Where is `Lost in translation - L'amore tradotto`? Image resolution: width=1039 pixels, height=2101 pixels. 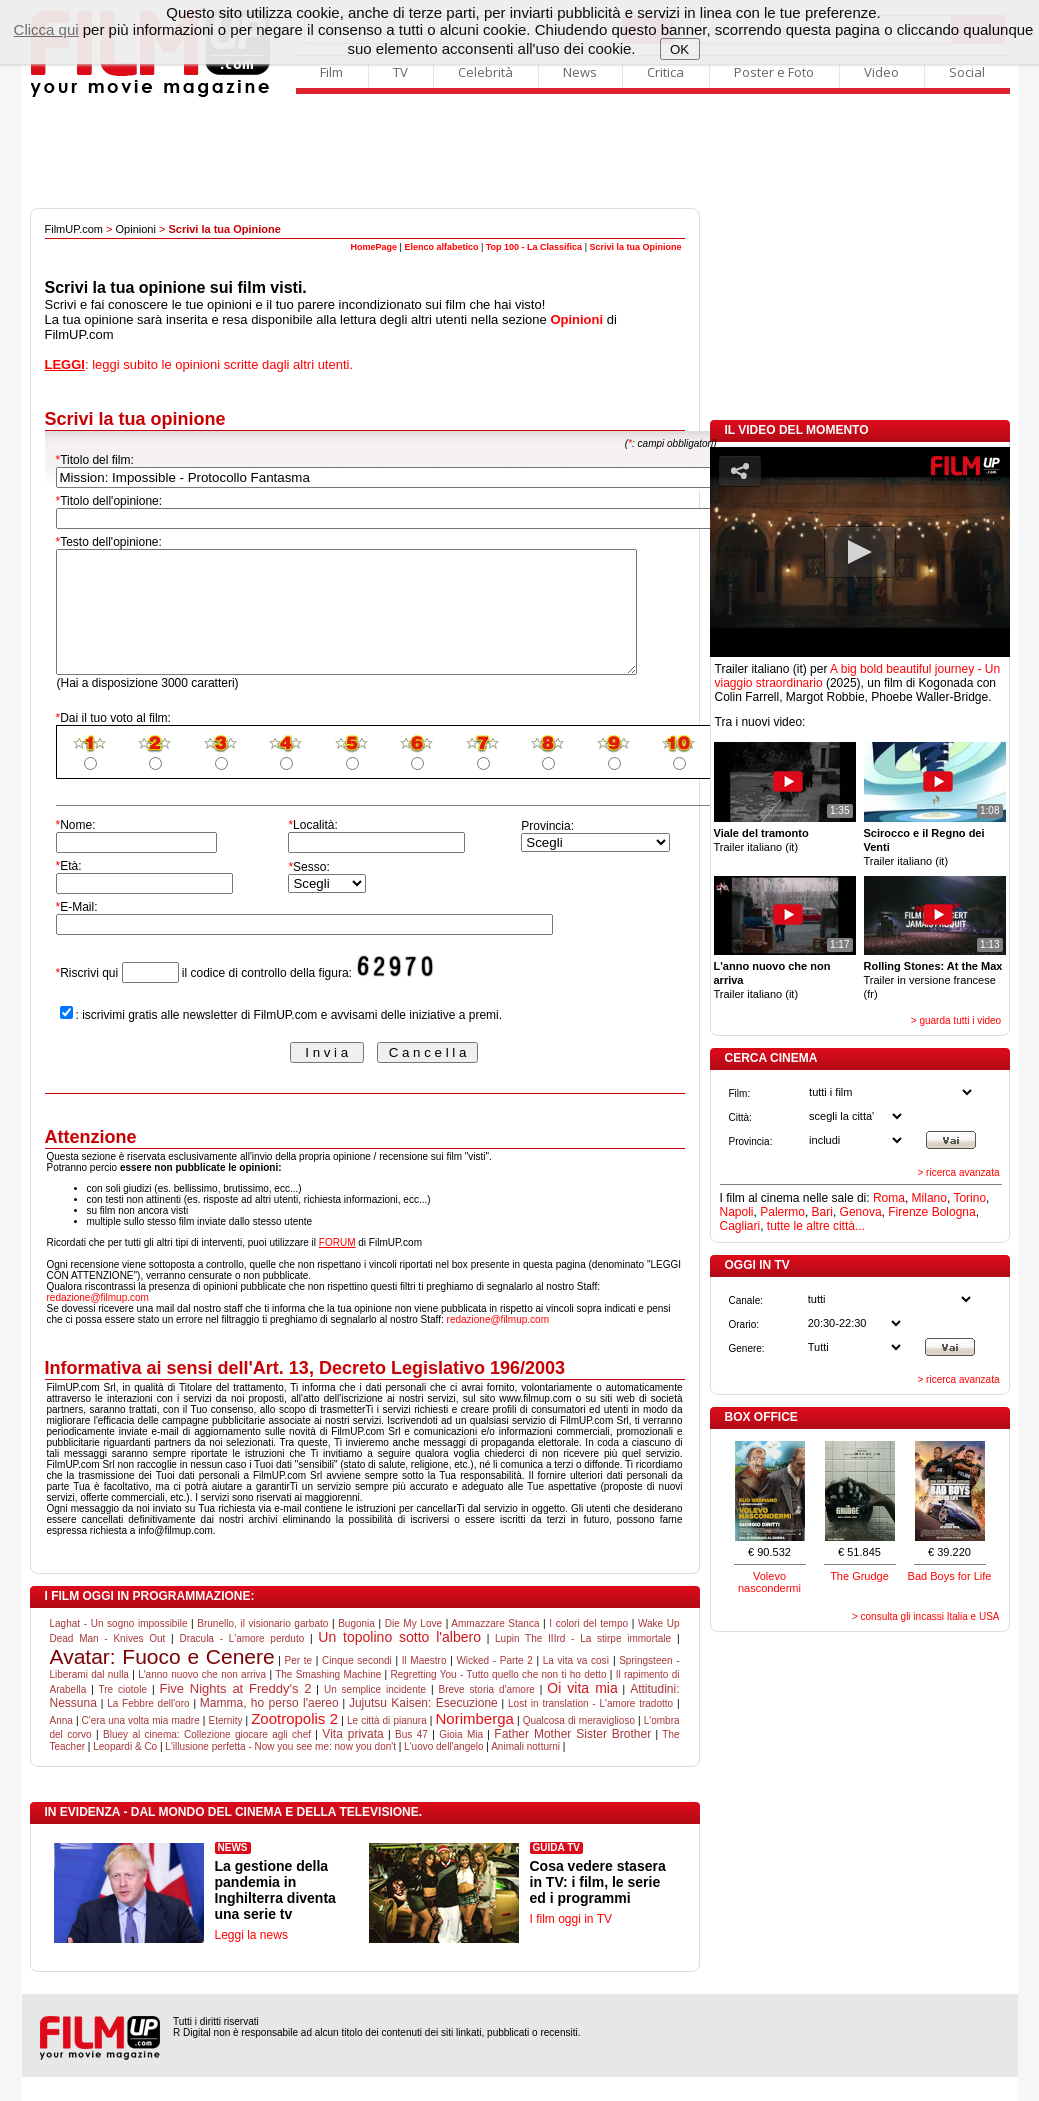 Lost in translation - L'amore tradotto is located at coordinates (590, 1727).